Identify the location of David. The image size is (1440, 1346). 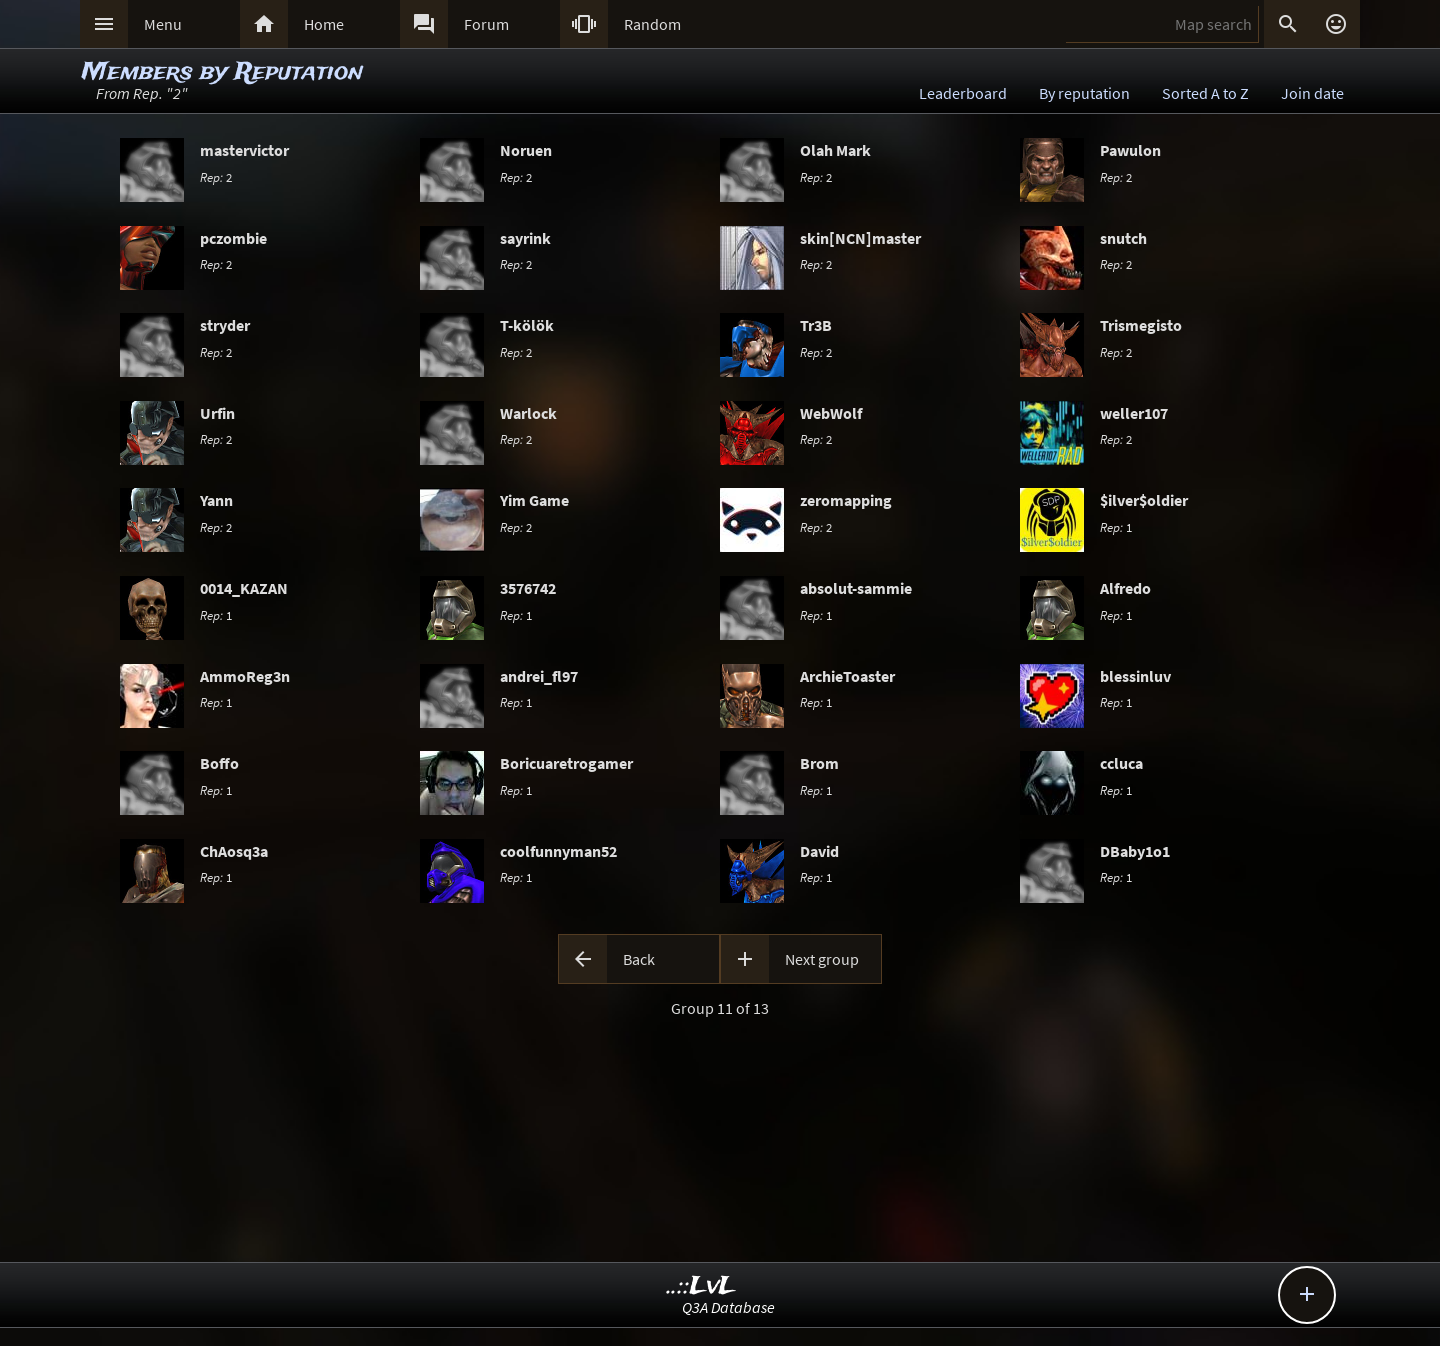
(819, 851).